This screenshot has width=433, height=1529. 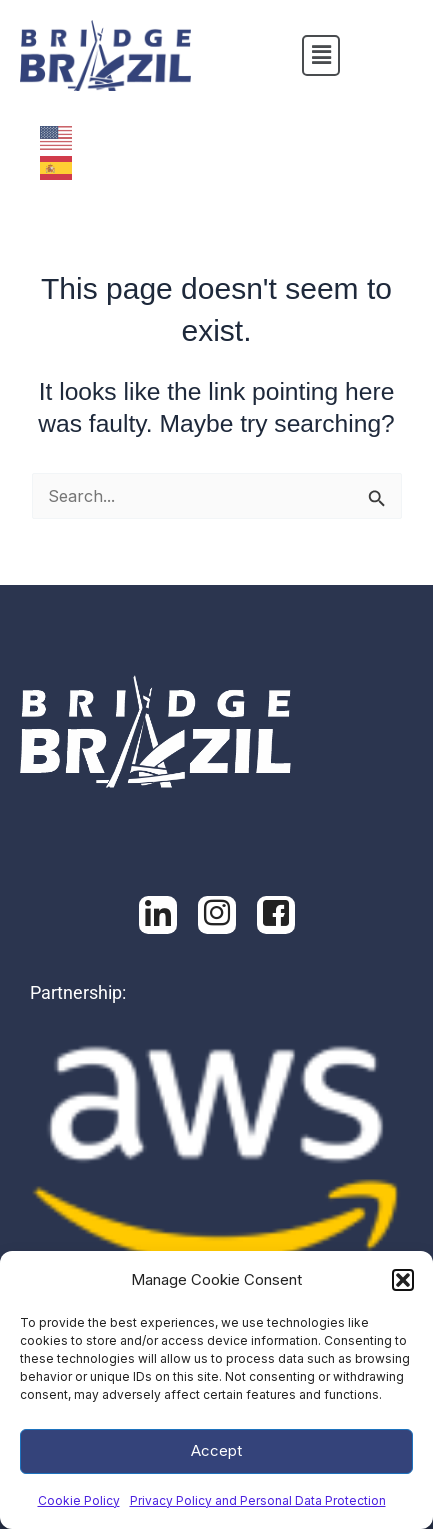 What do you see at coordinates (216, 1450) in the screenshot?
I see `Accept` at bounding box center [216, 1450].